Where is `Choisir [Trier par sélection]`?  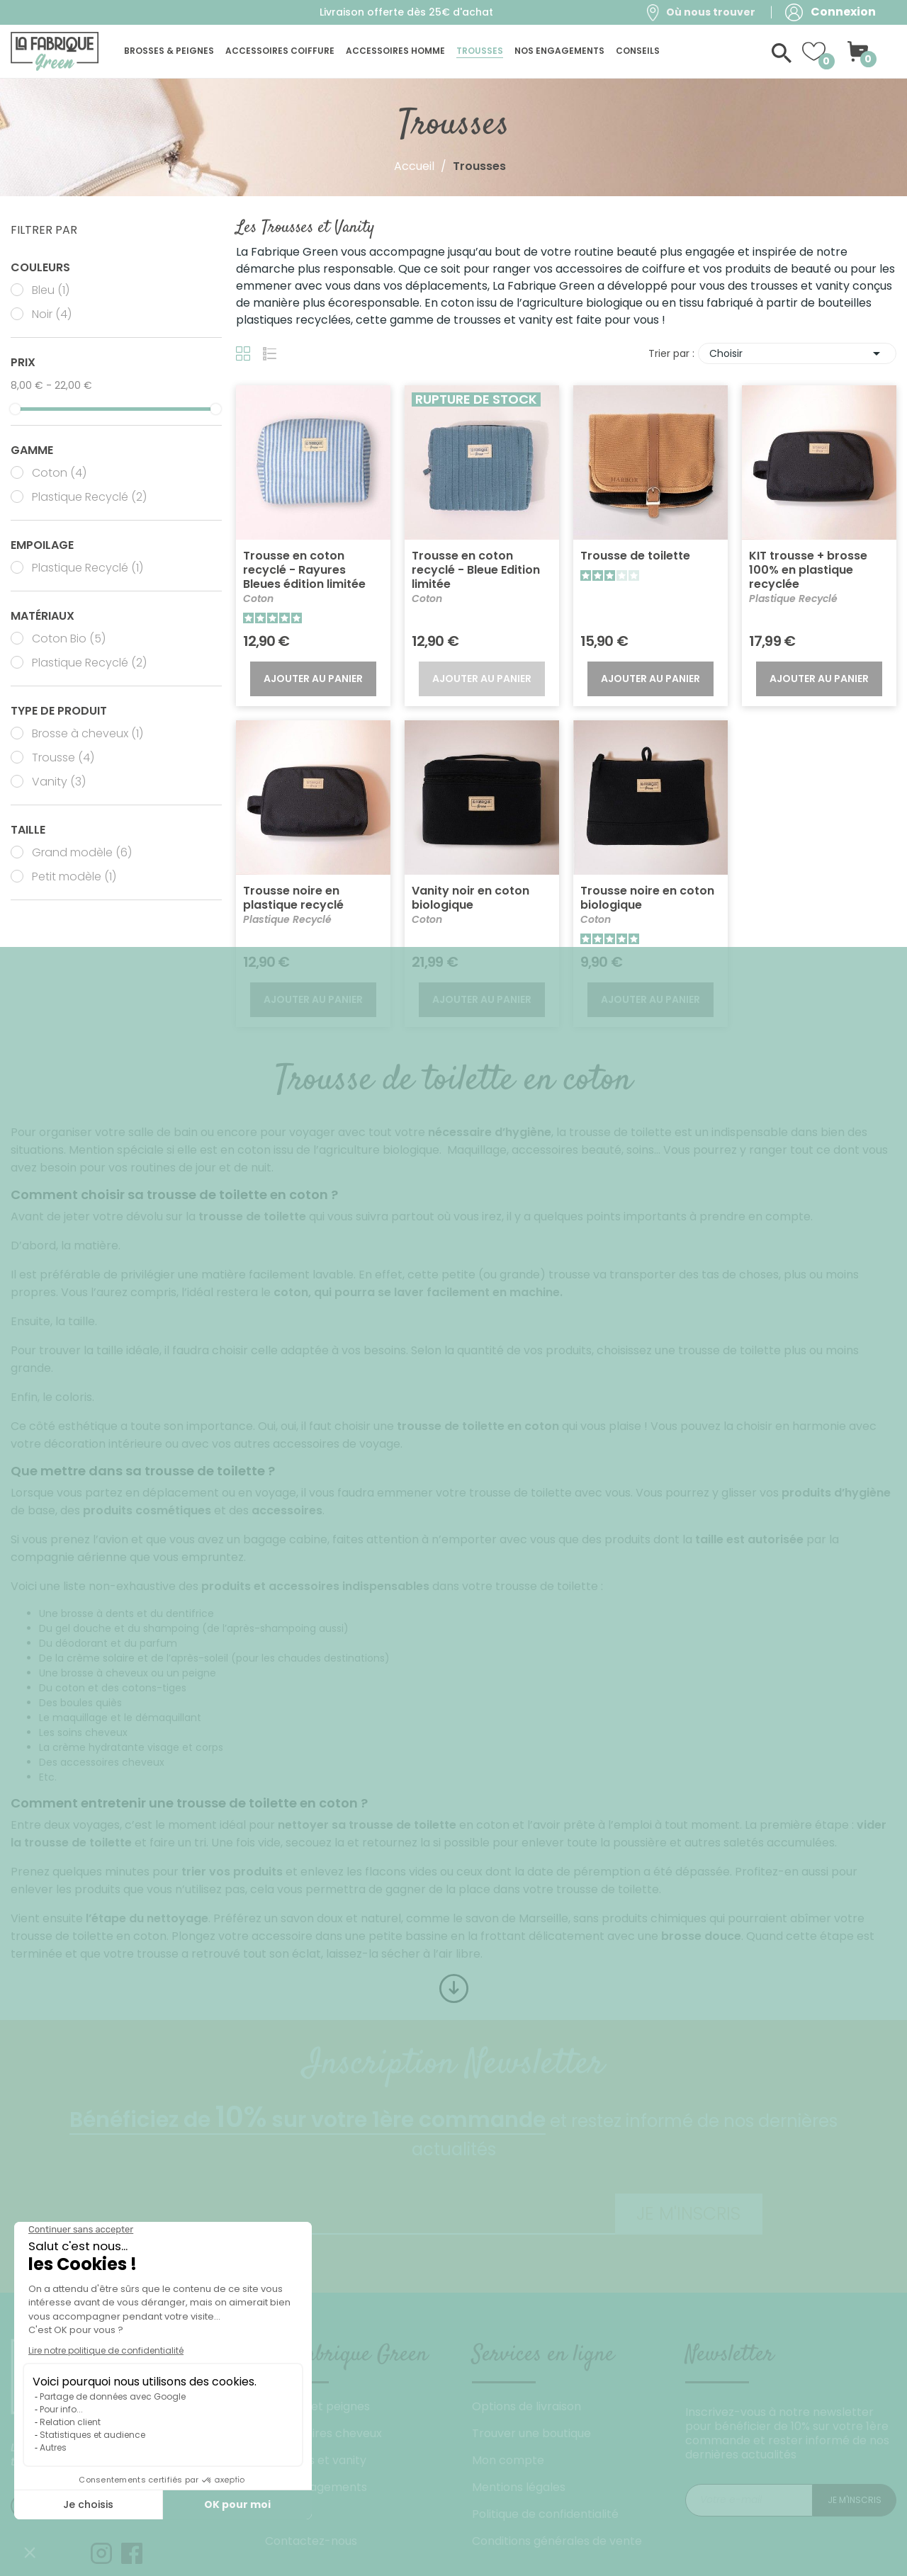 Choisir [Trier par sélection] is located at coordinates (797, 353).